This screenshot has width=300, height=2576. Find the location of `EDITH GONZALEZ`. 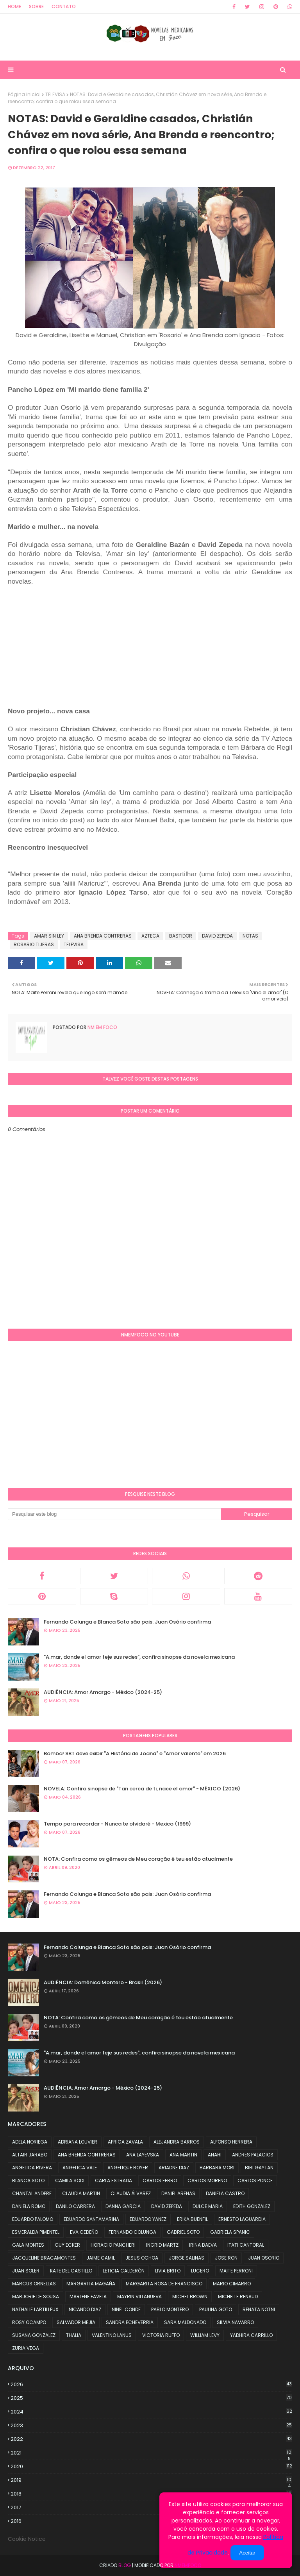

EDITH GONZALEZ is located at coordinates (251, 2206).